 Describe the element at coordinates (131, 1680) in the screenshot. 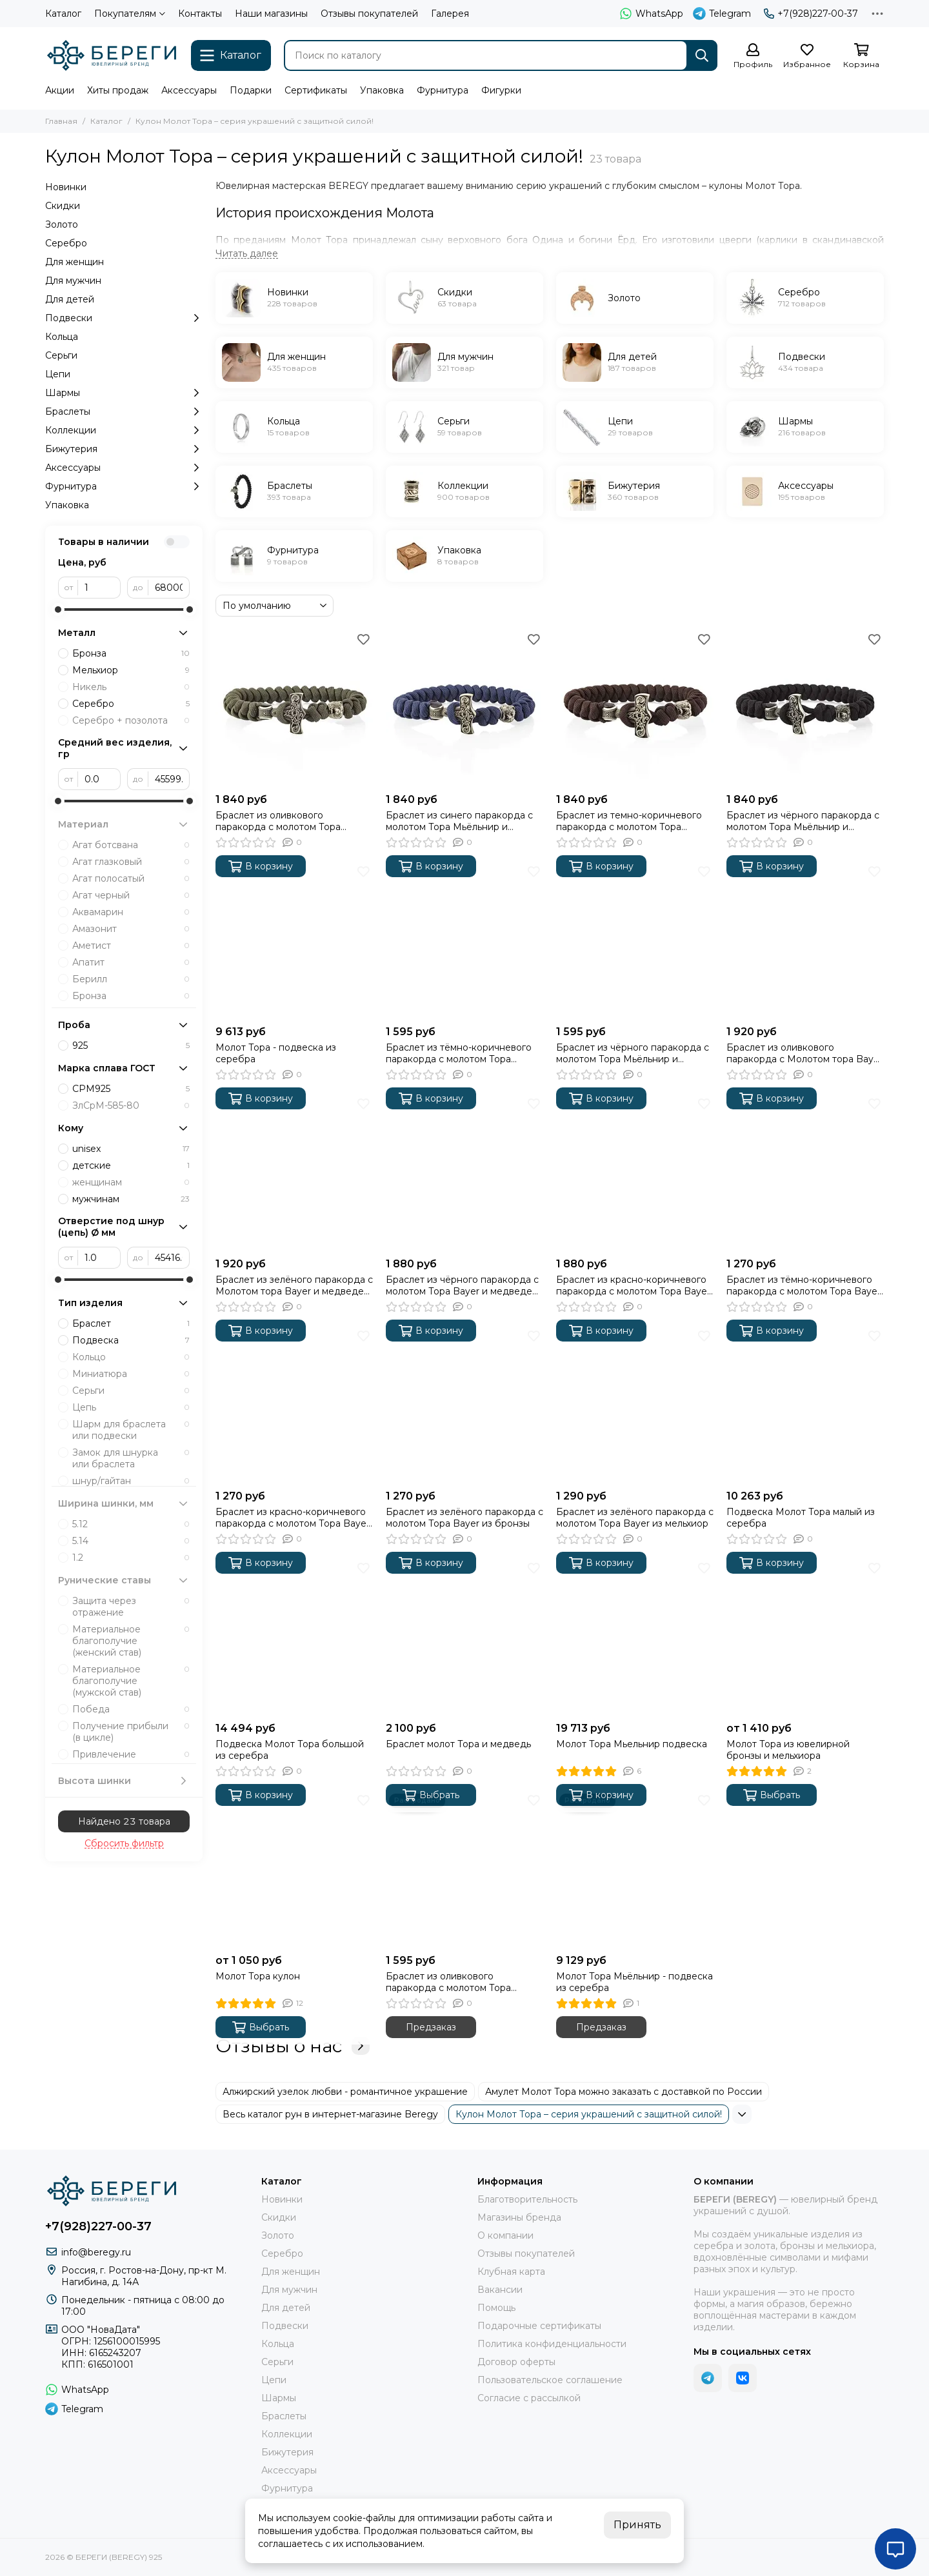

I see `Материальное благополучие (мужской став)` at that location.